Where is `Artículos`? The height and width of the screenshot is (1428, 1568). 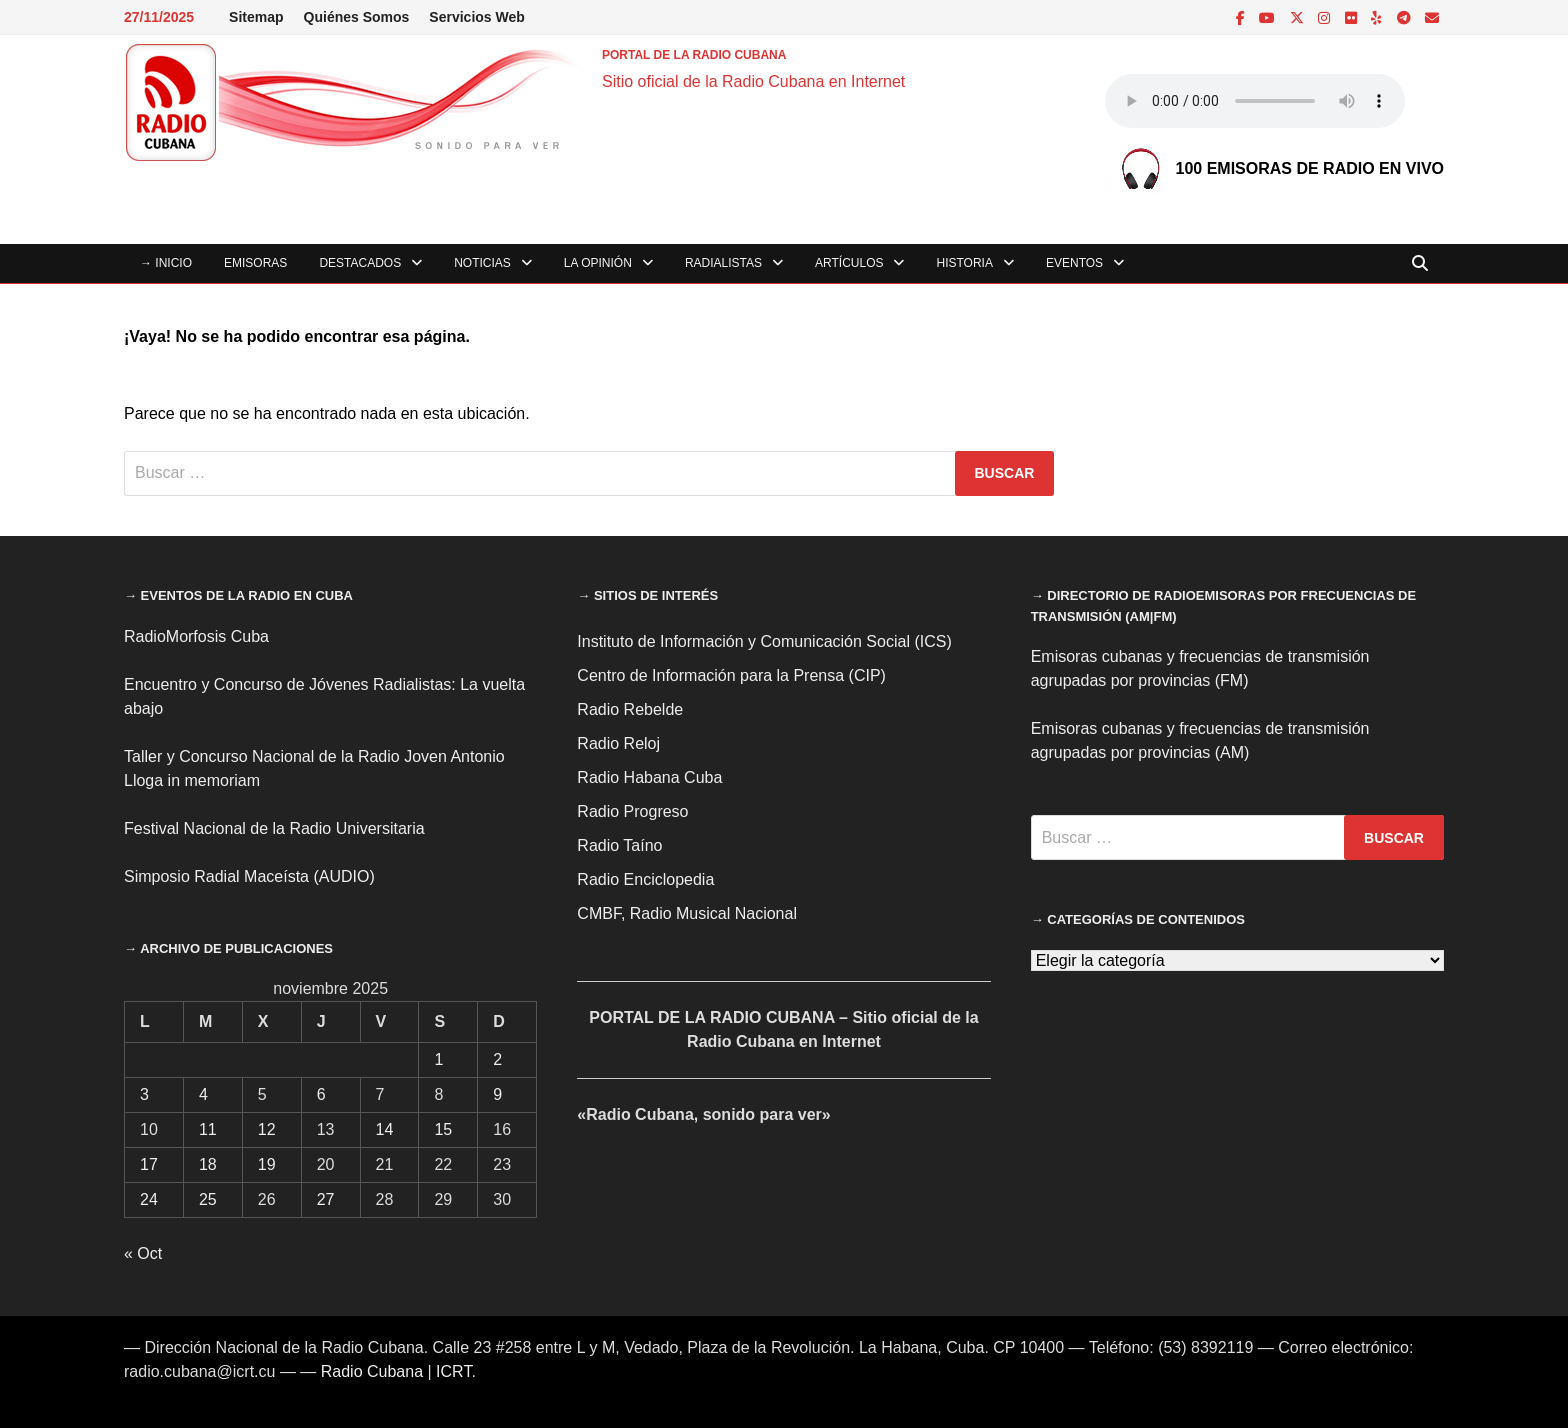
Artículos is located at coordinates (849, 263).